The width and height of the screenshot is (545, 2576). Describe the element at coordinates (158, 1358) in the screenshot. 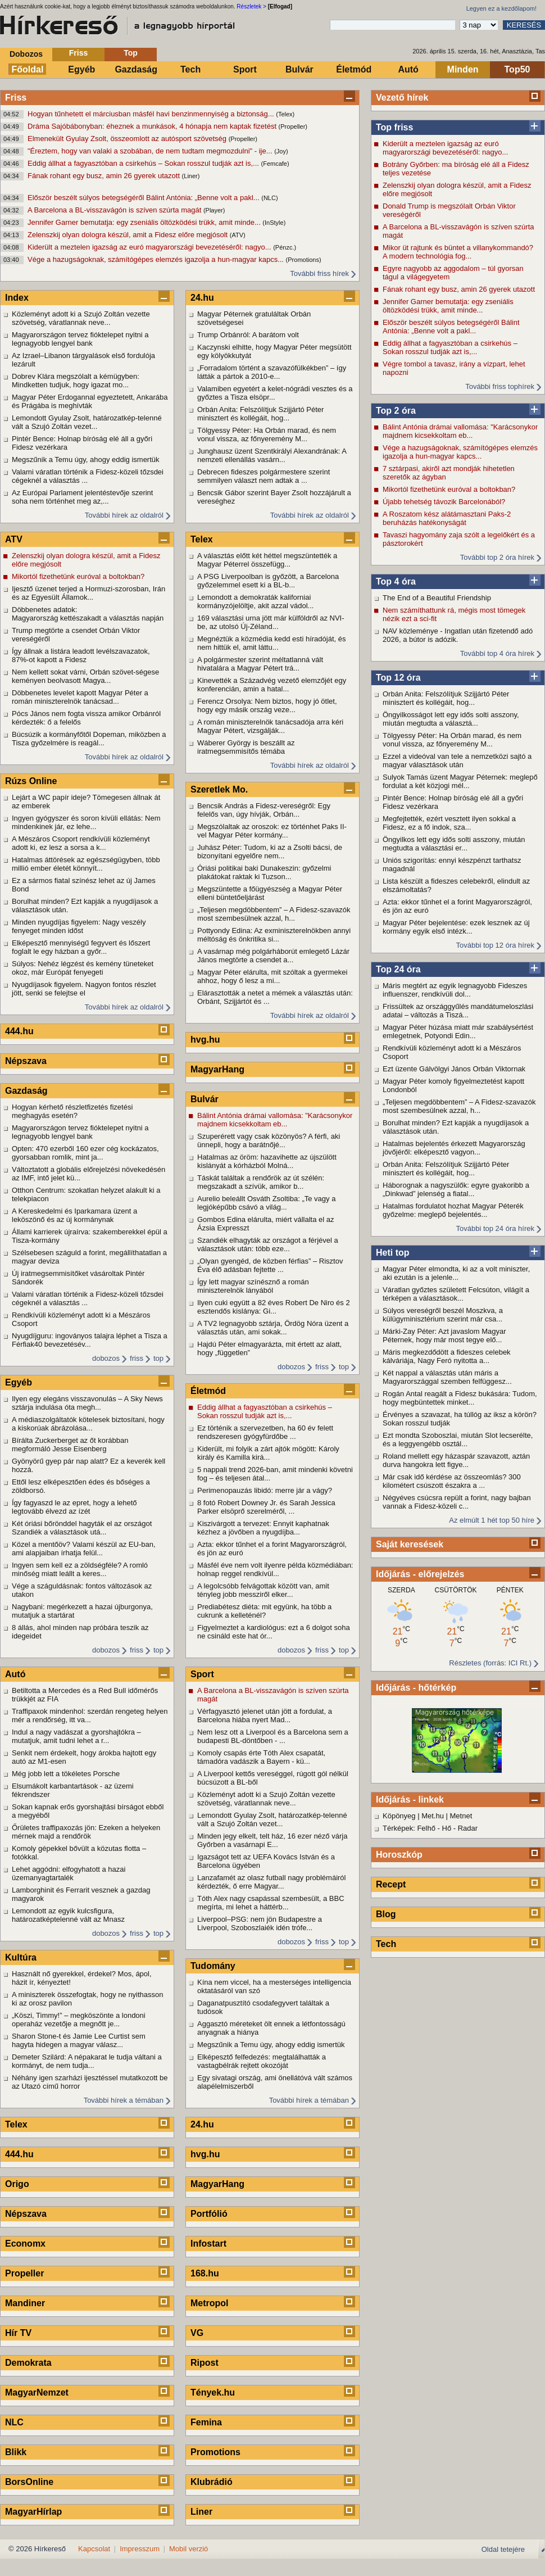

I see `top` at that location.